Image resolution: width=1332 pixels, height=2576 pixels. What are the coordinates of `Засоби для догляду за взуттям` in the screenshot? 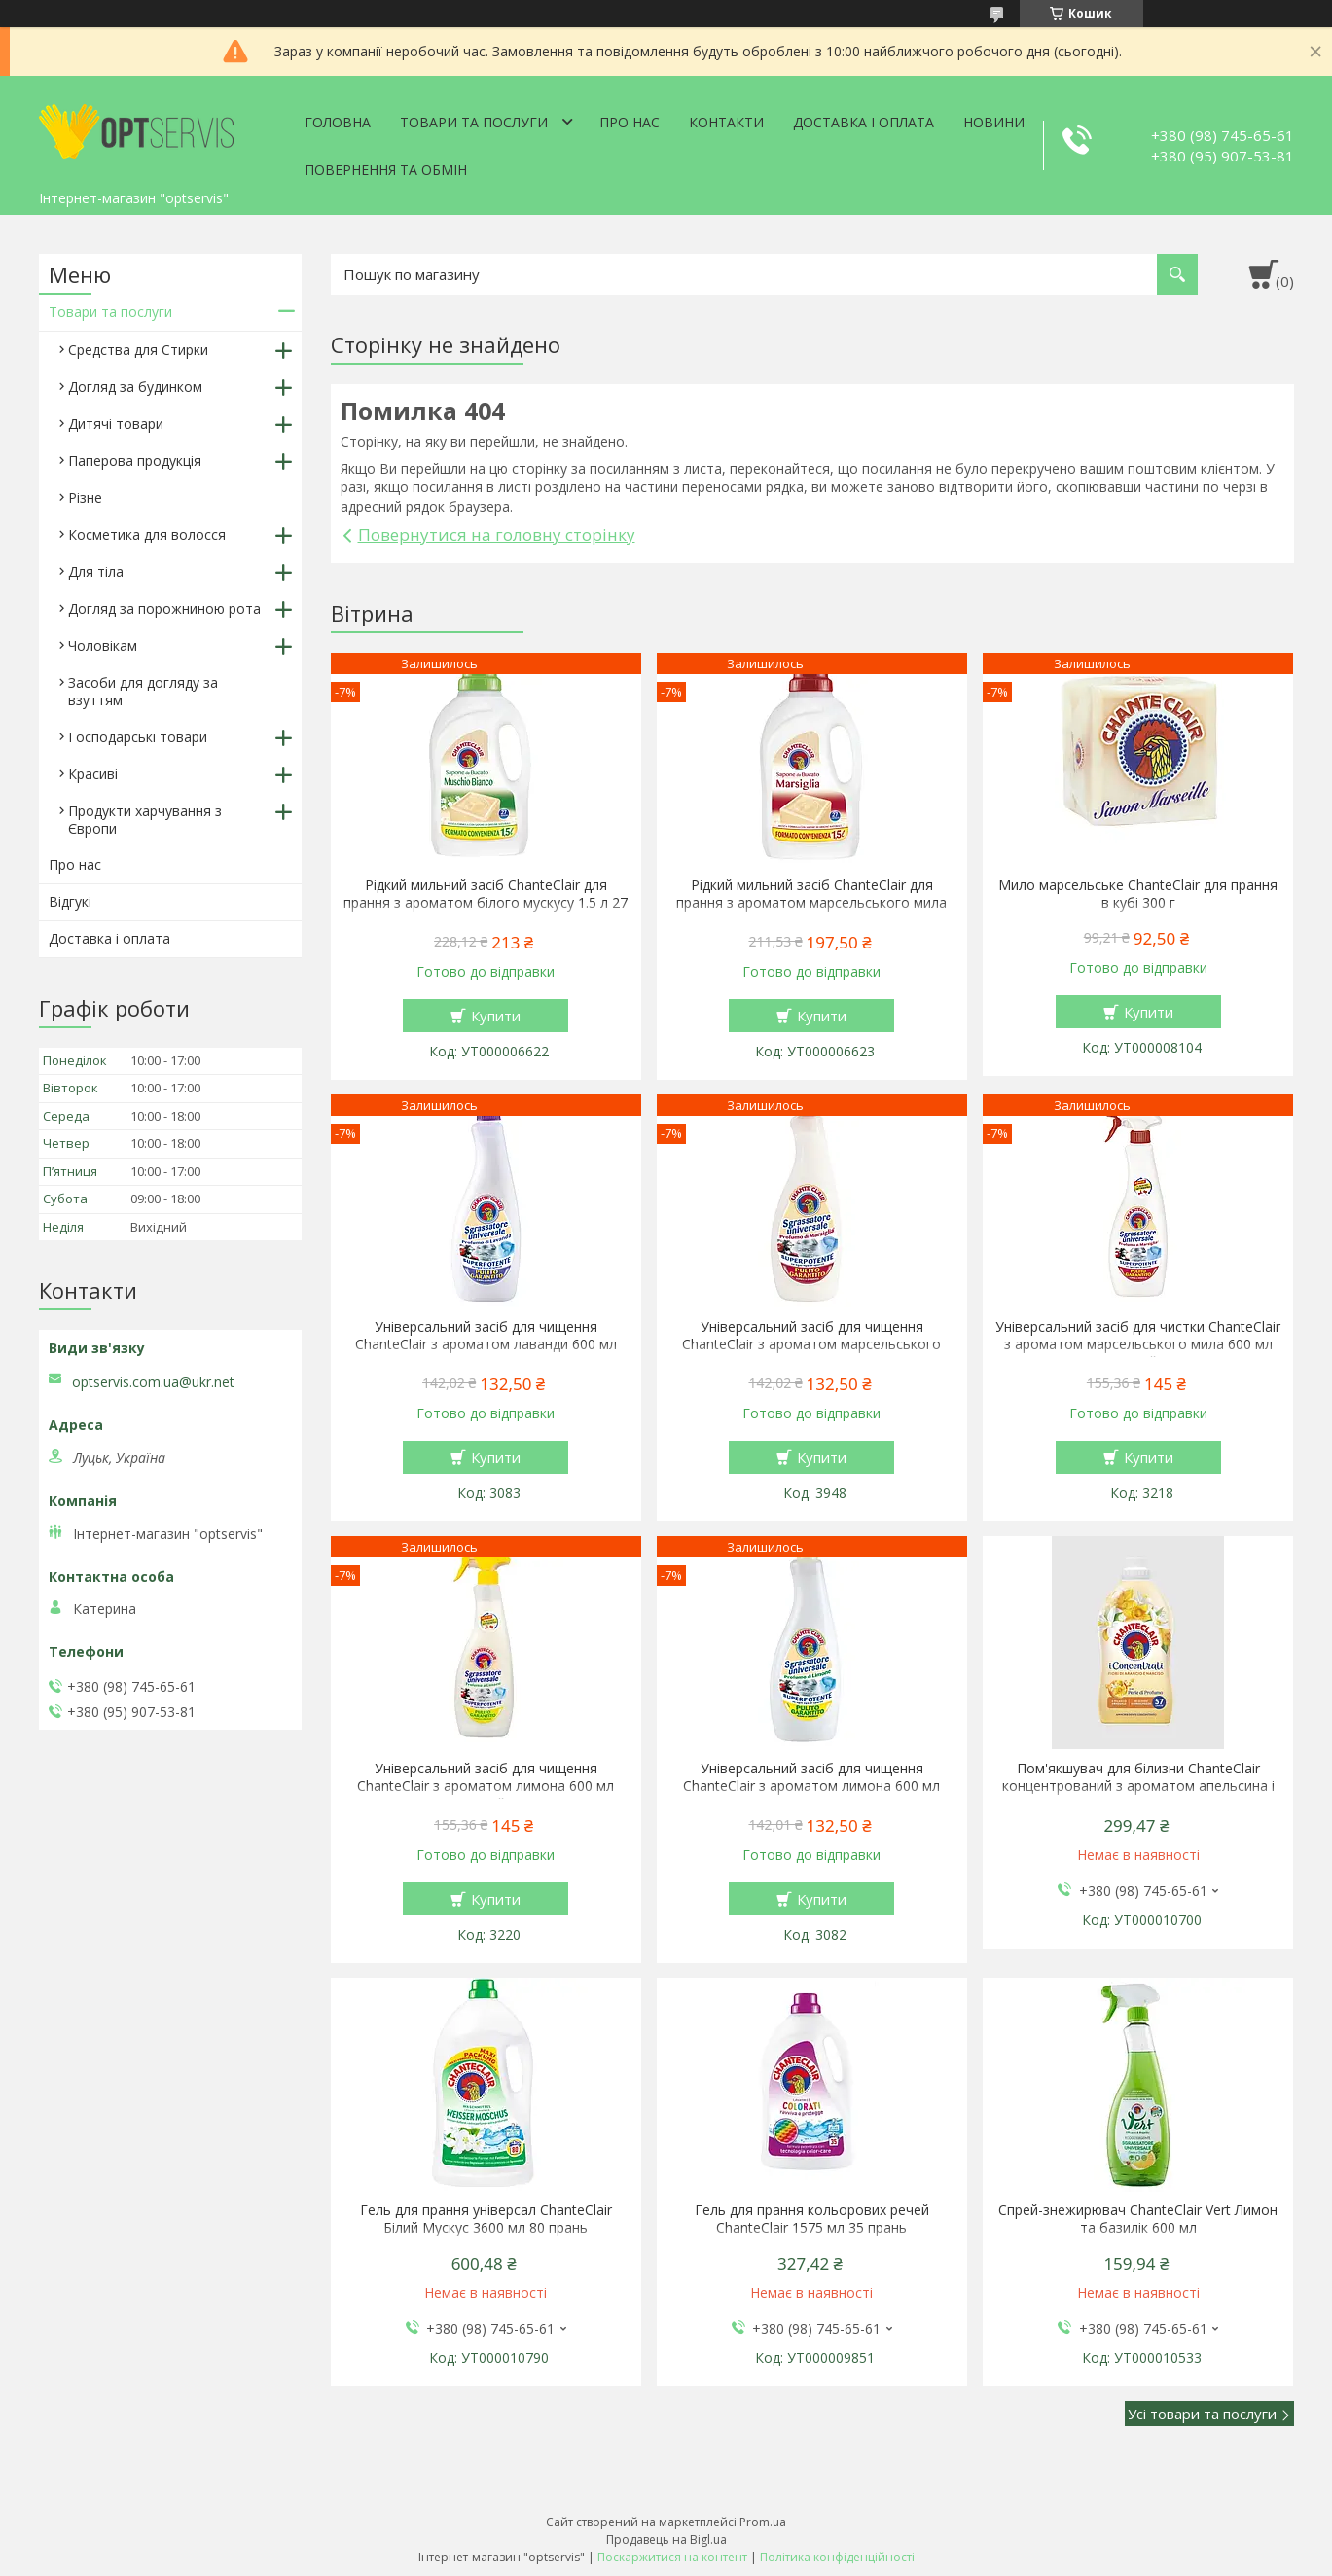 It's located at (143, 691).